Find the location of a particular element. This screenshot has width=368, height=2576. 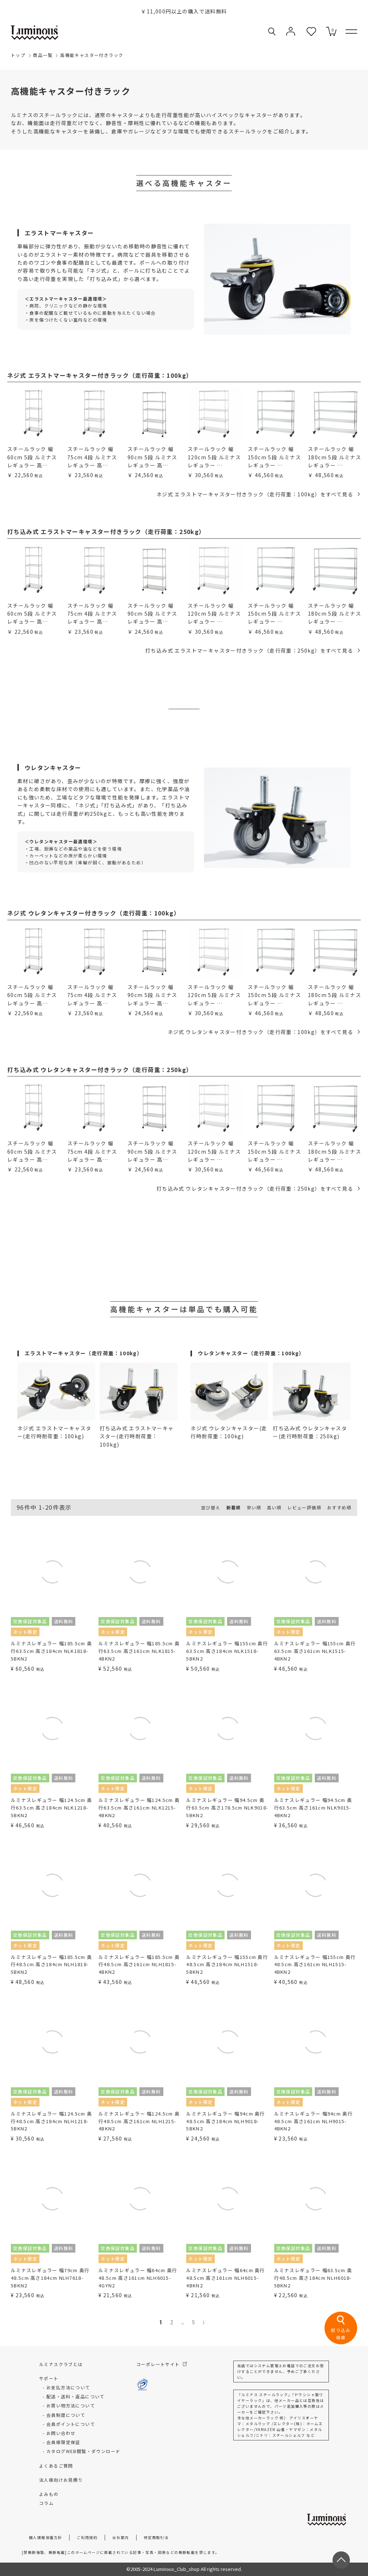

ルミナスレギュラー 幅94.5cm 奥行63.5cm 高さ161cm NLK9015-4BKN2 is located at coordinates (313, 1807).